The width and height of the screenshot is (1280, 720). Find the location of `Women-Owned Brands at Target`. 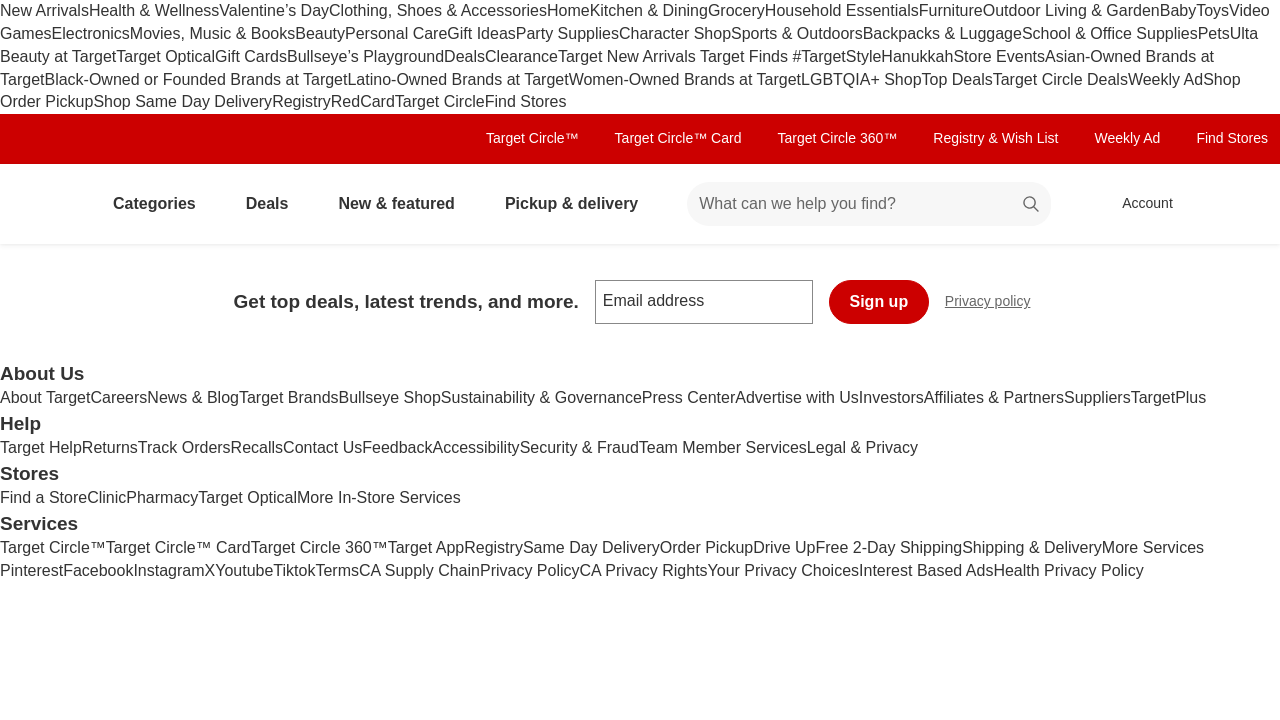

Women-Owned Brands at Target is located at coordinates (685, 79).